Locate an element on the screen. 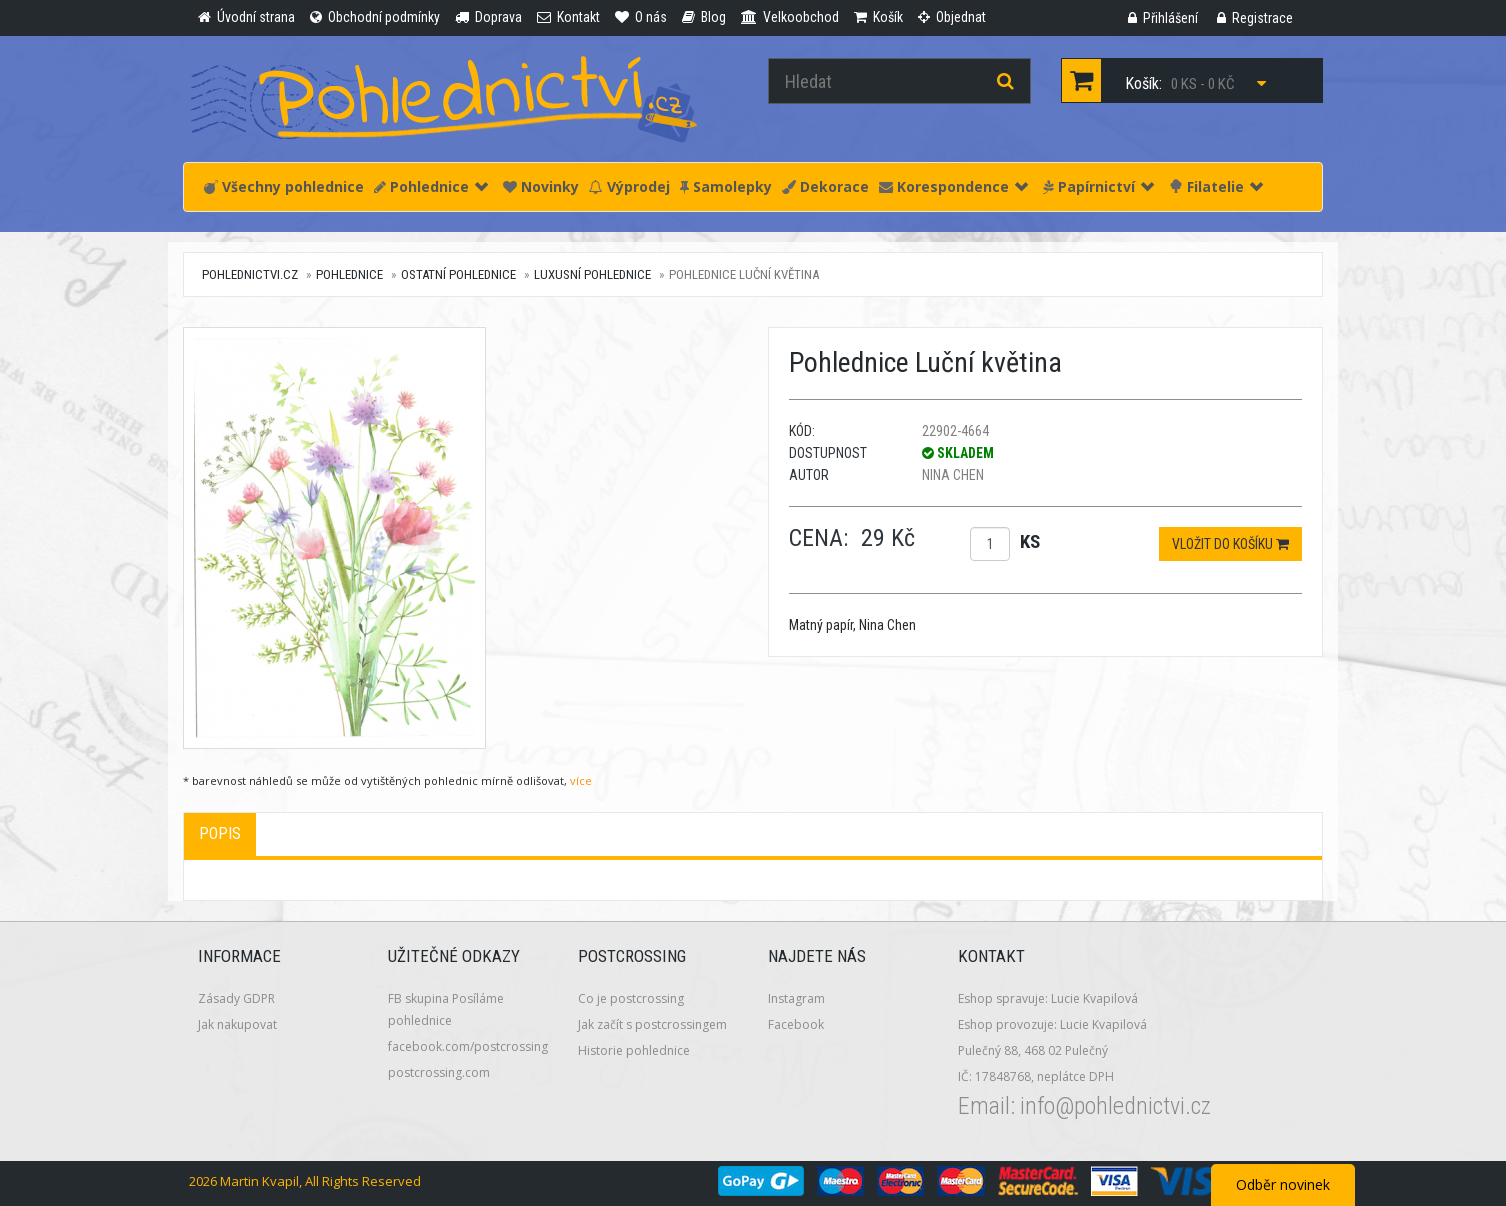 The height and width of the screenshot is (1206, 1506). více is located at coordinates (581, 780).